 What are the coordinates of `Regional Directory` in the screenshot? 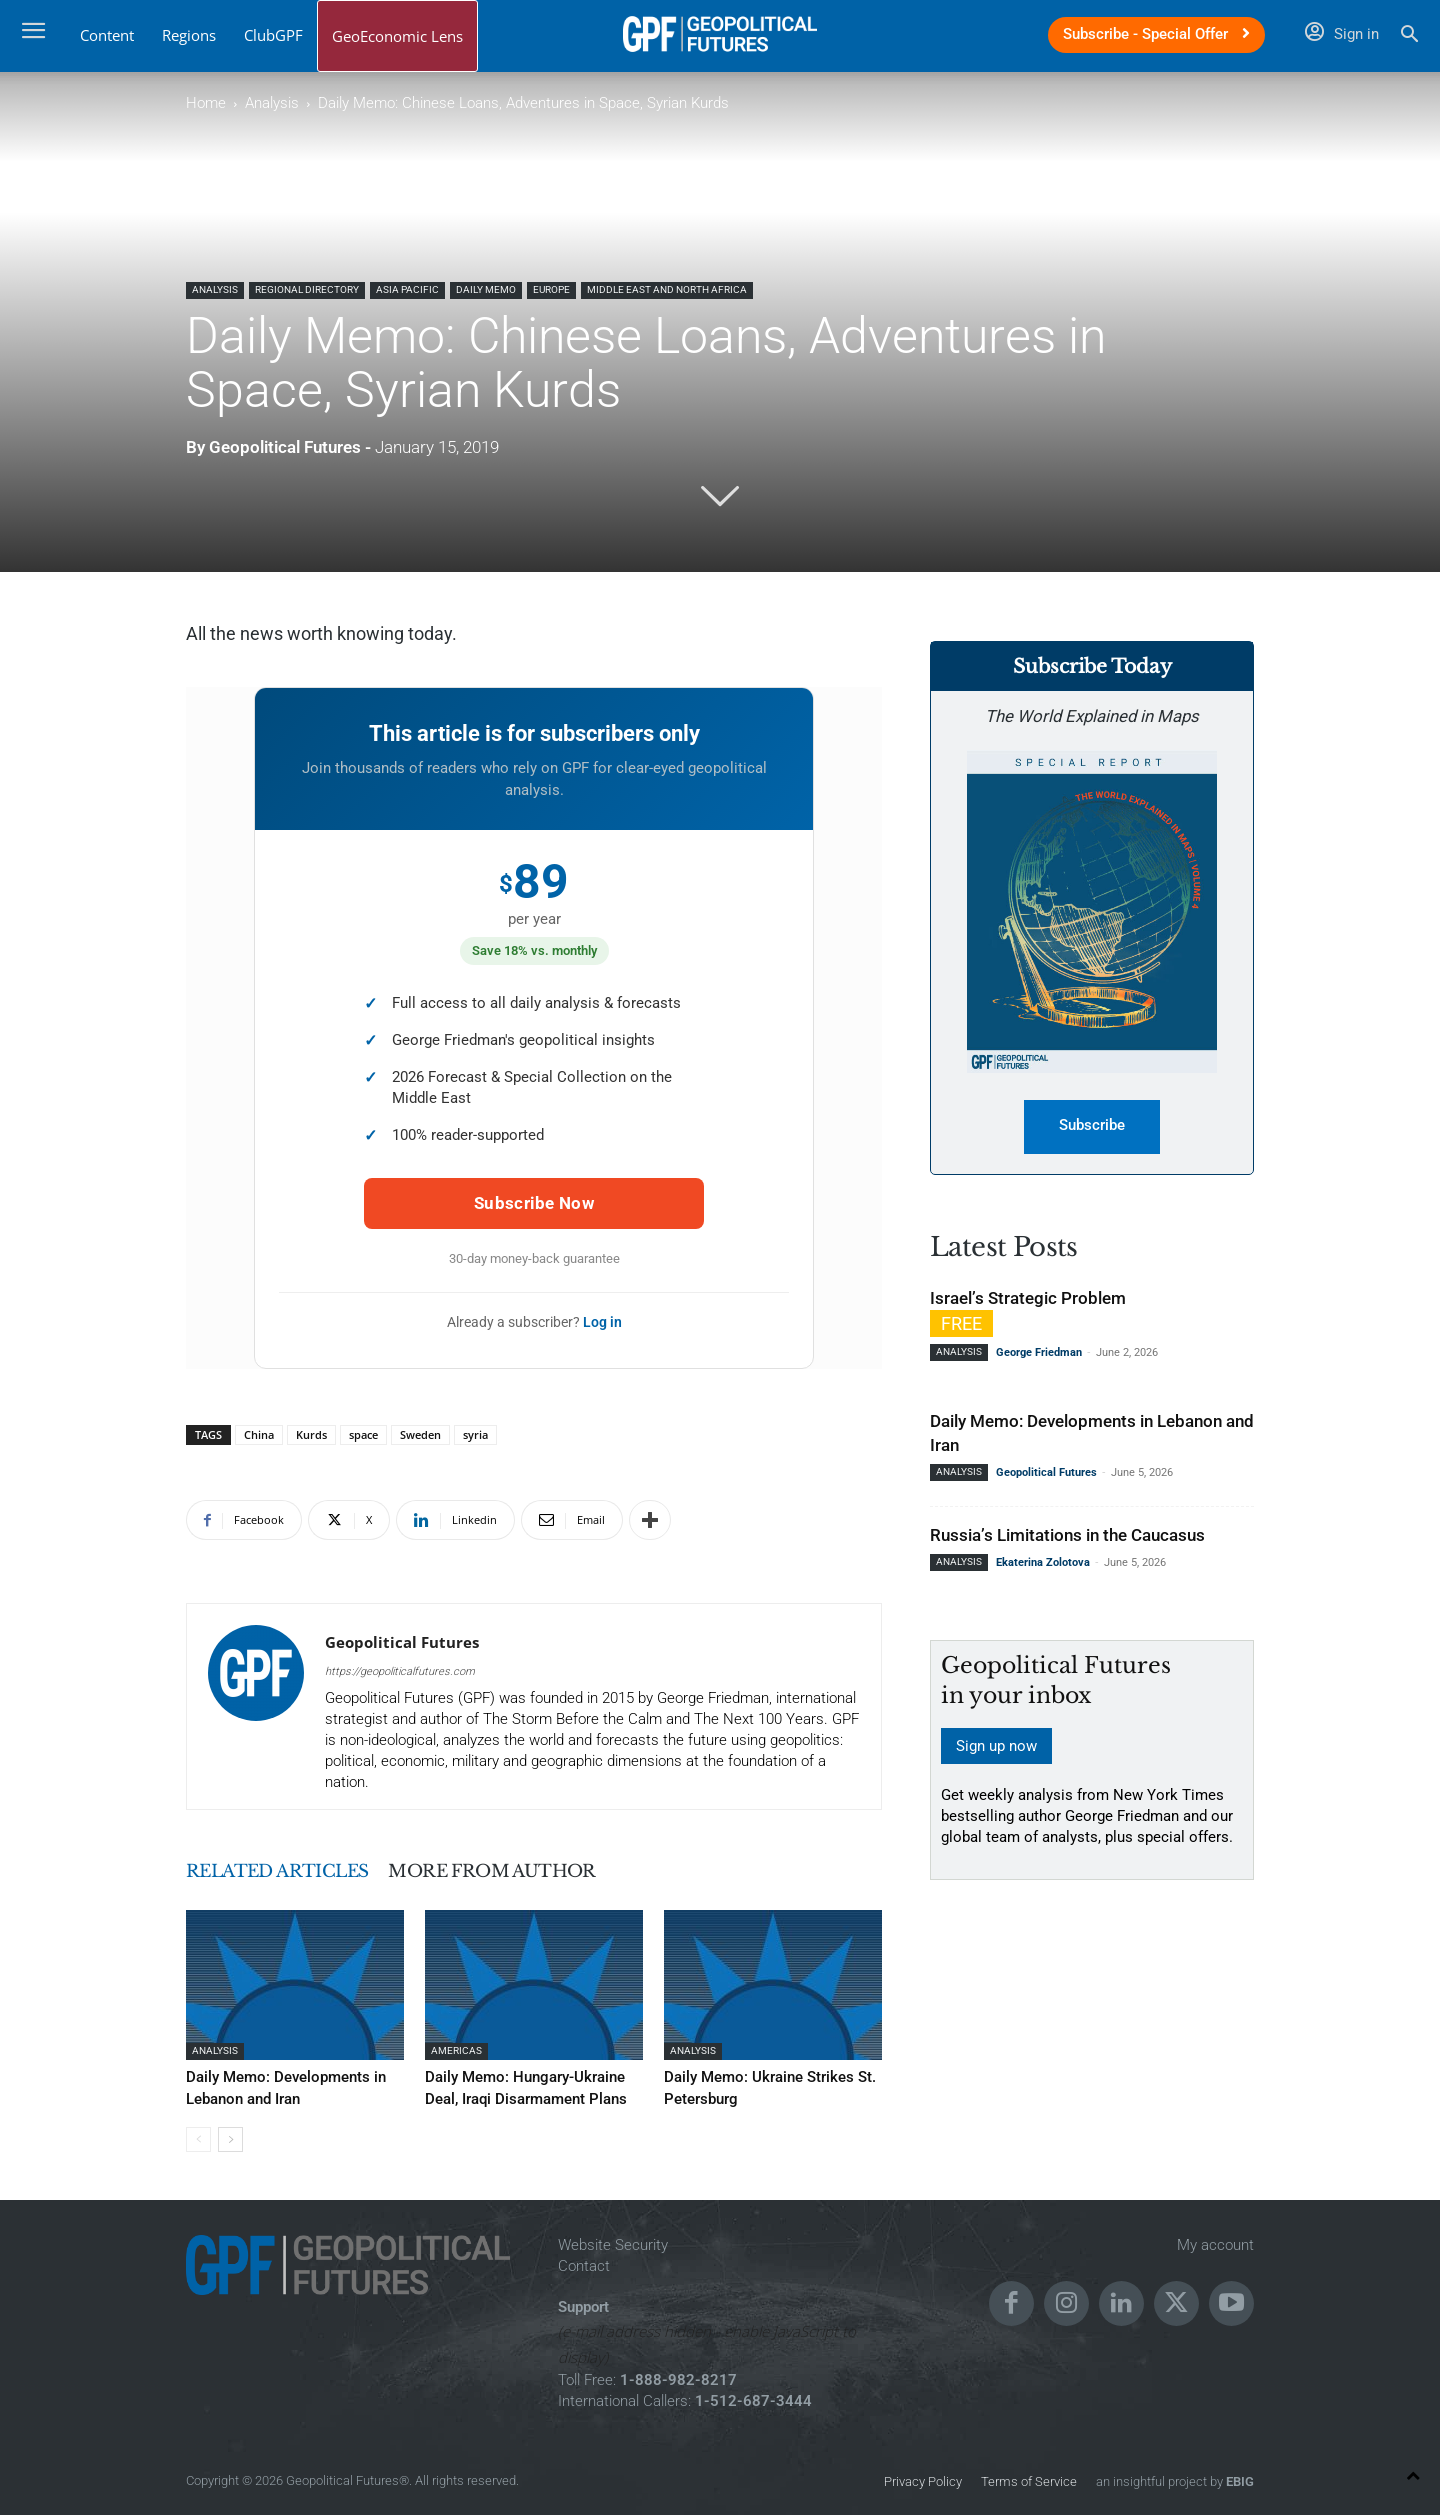 It's located at (307, 289).